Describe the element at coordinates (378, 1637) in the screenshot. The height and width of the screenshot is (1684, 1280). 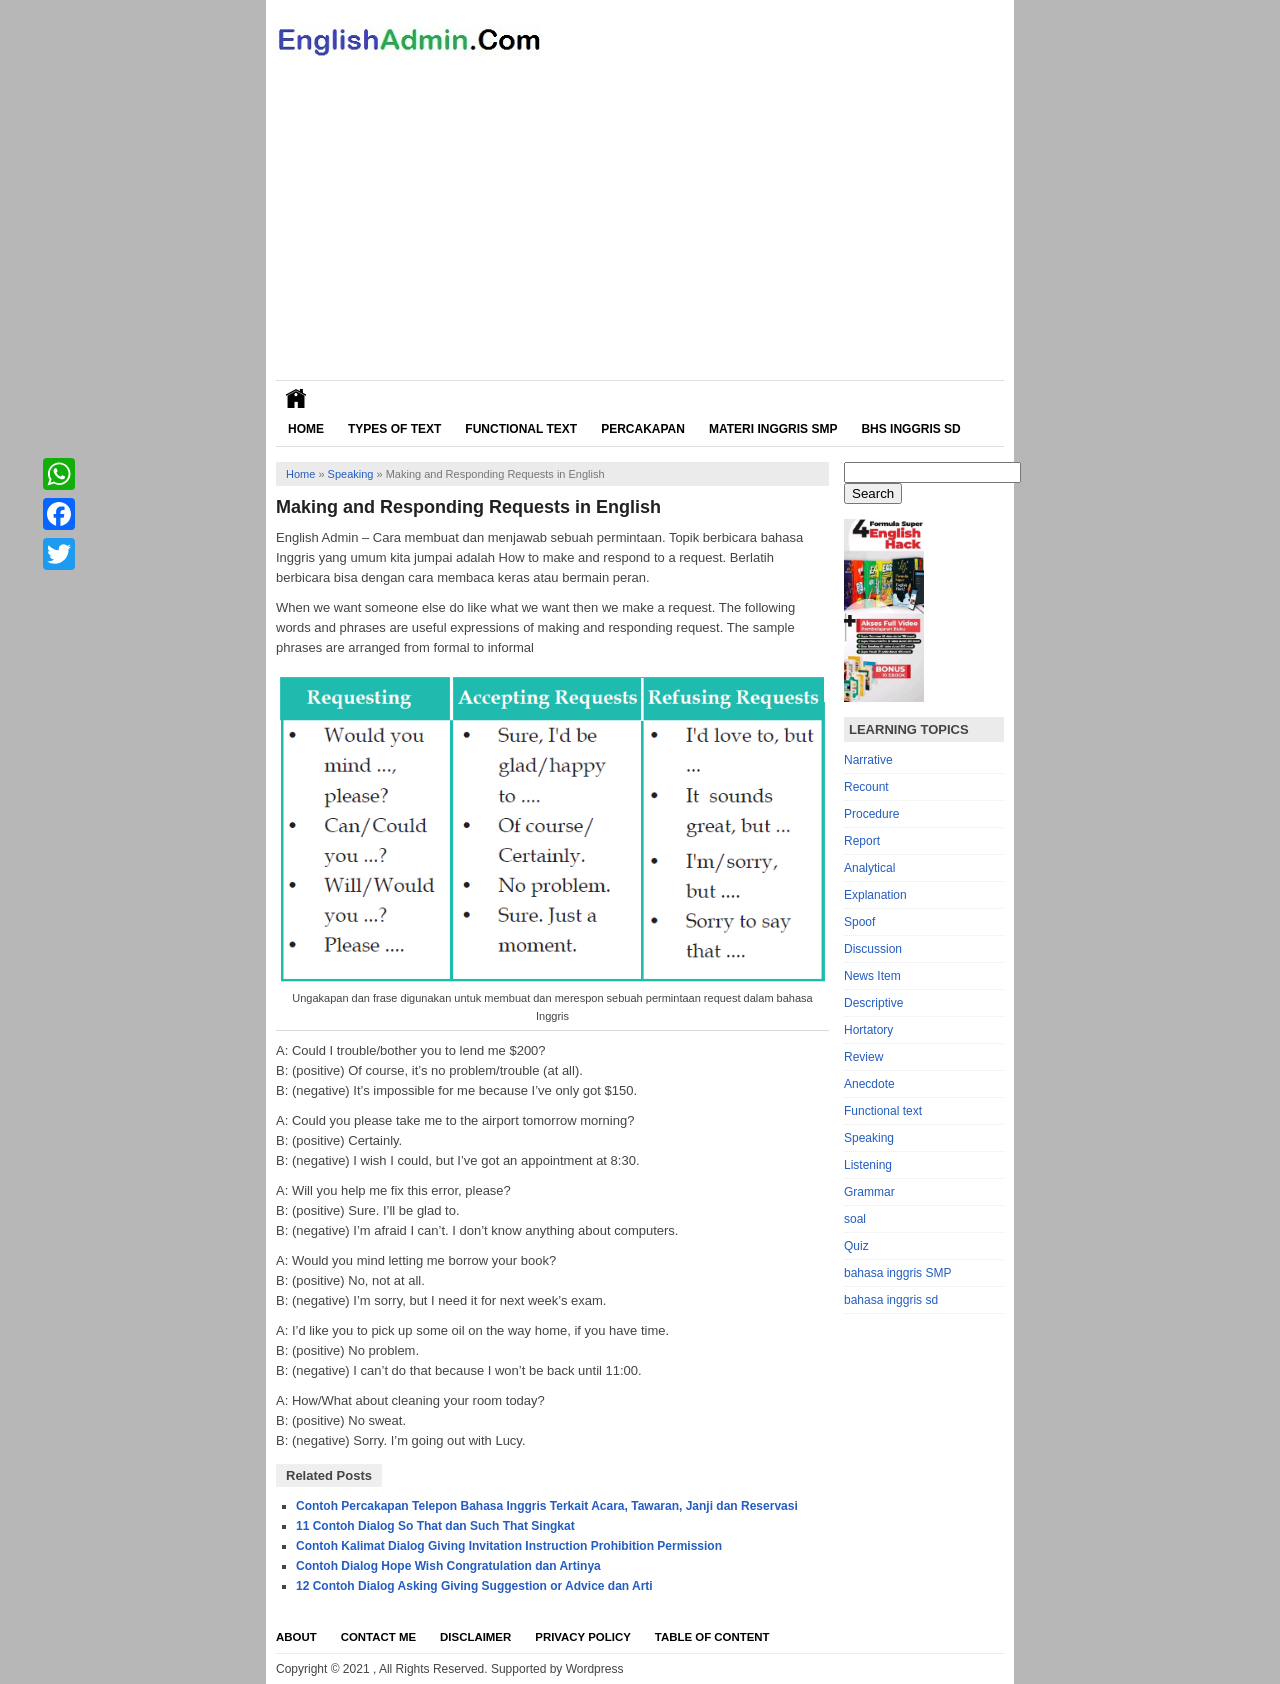
I see `Contact Me` at that location.